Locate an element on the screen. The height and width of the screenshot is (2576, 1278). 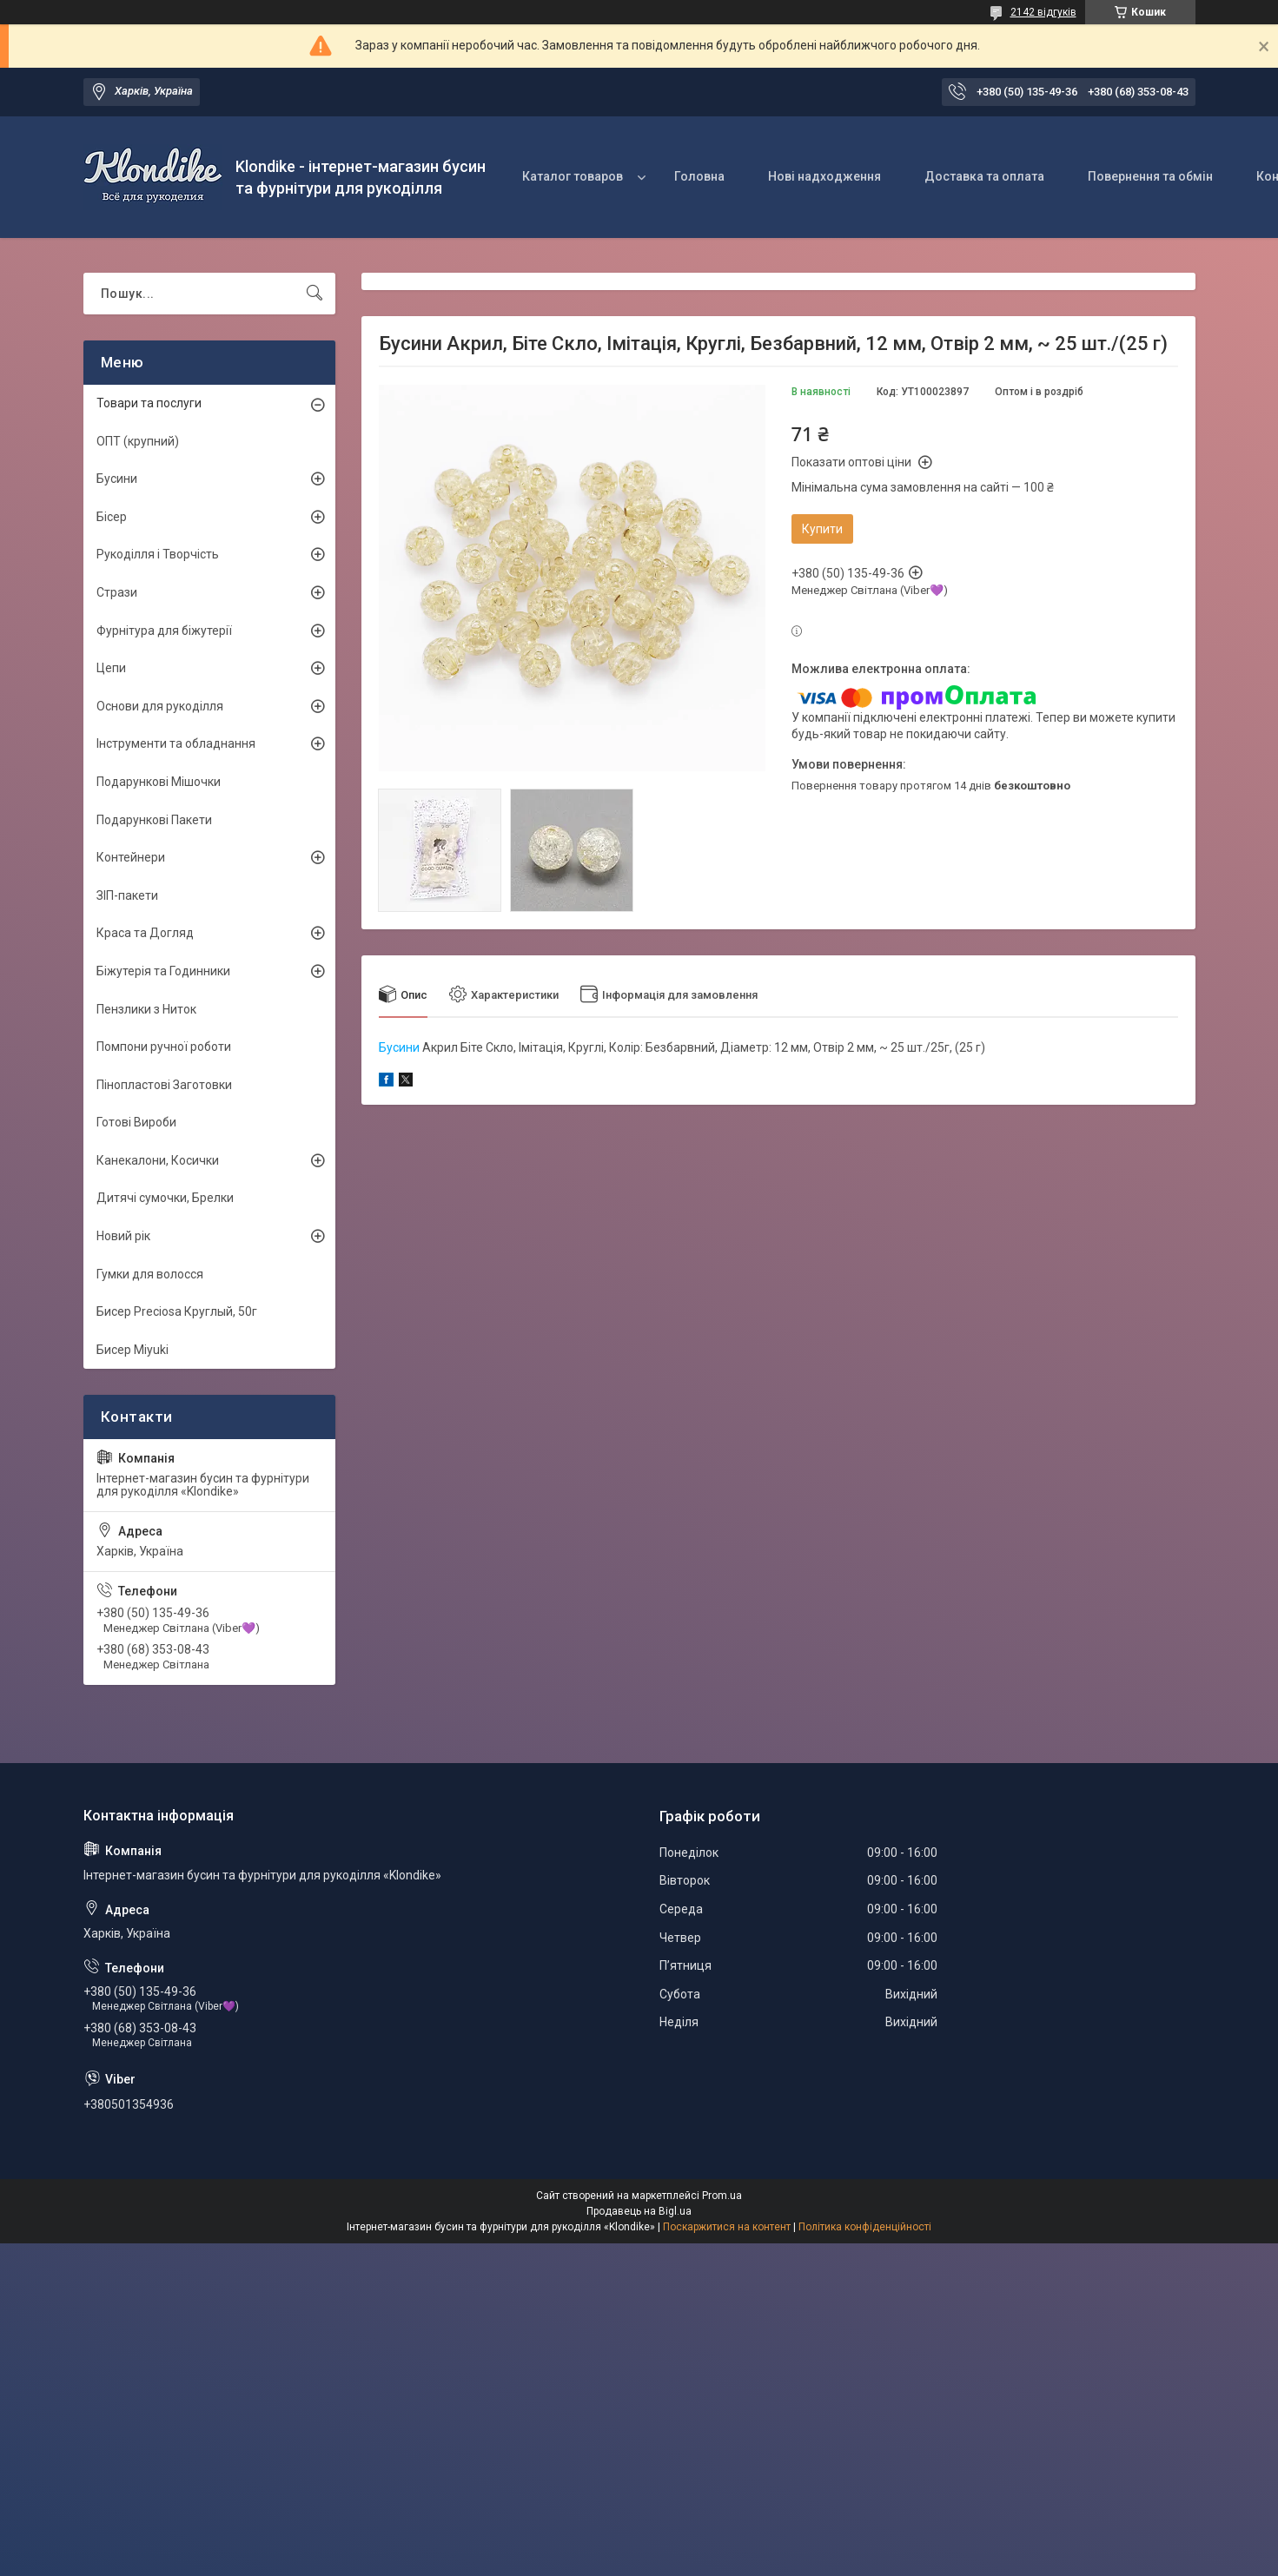
Політика конфіденційності is located at coordinates (864, 2227).